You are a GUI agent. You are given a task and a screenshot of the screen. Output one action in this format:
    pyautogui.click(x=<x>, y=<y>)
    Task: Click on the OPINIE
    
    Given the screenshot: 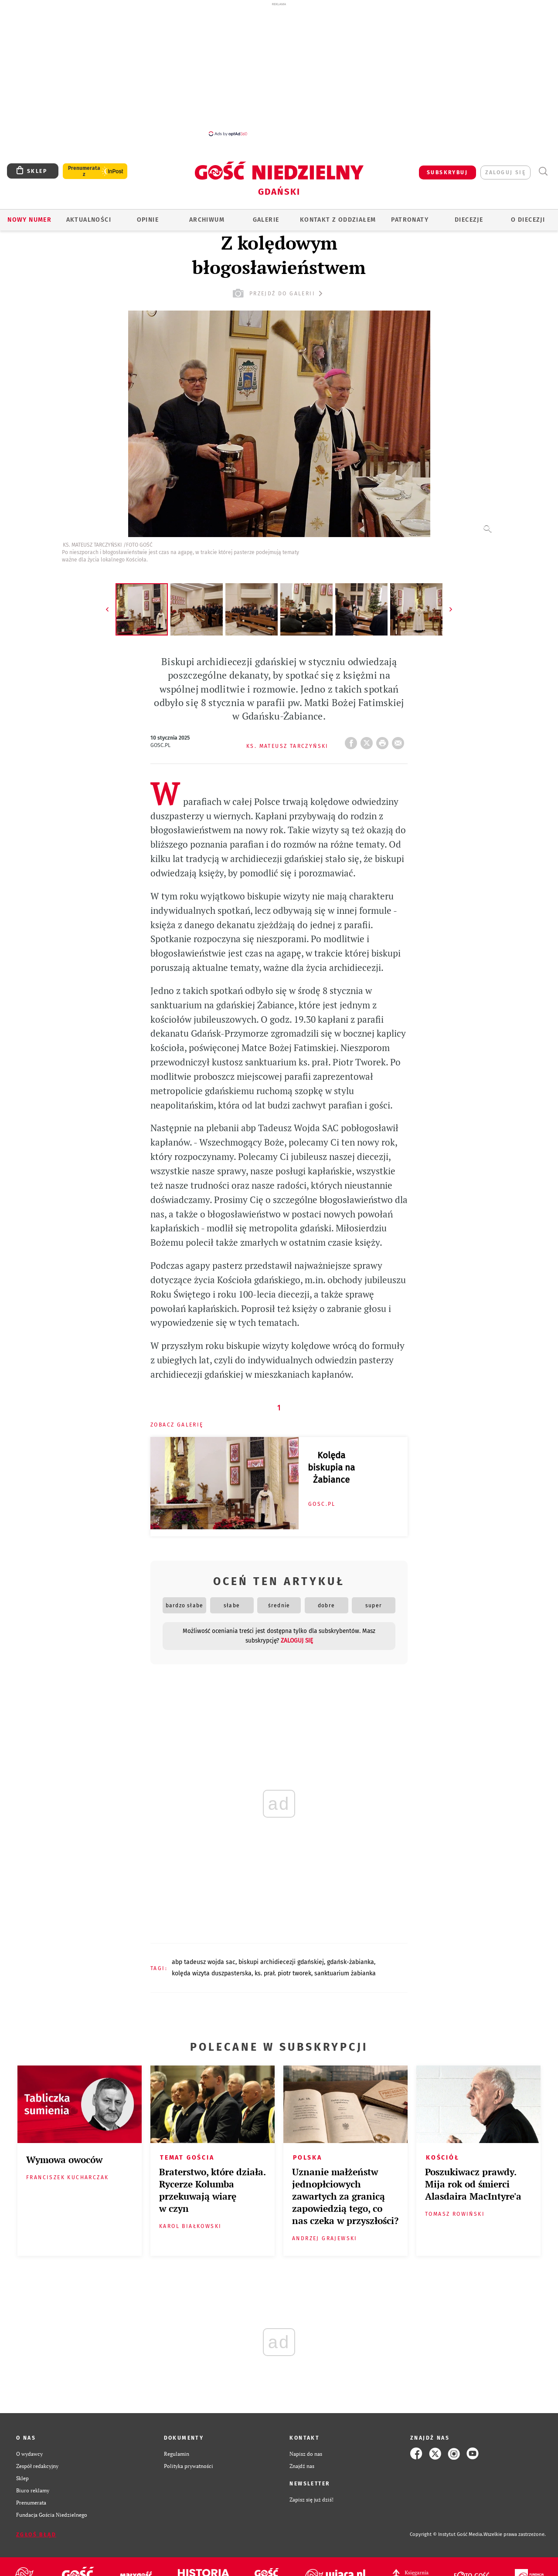 What is the action you would take?
    pyautogui.click(x=148, y=219)
    